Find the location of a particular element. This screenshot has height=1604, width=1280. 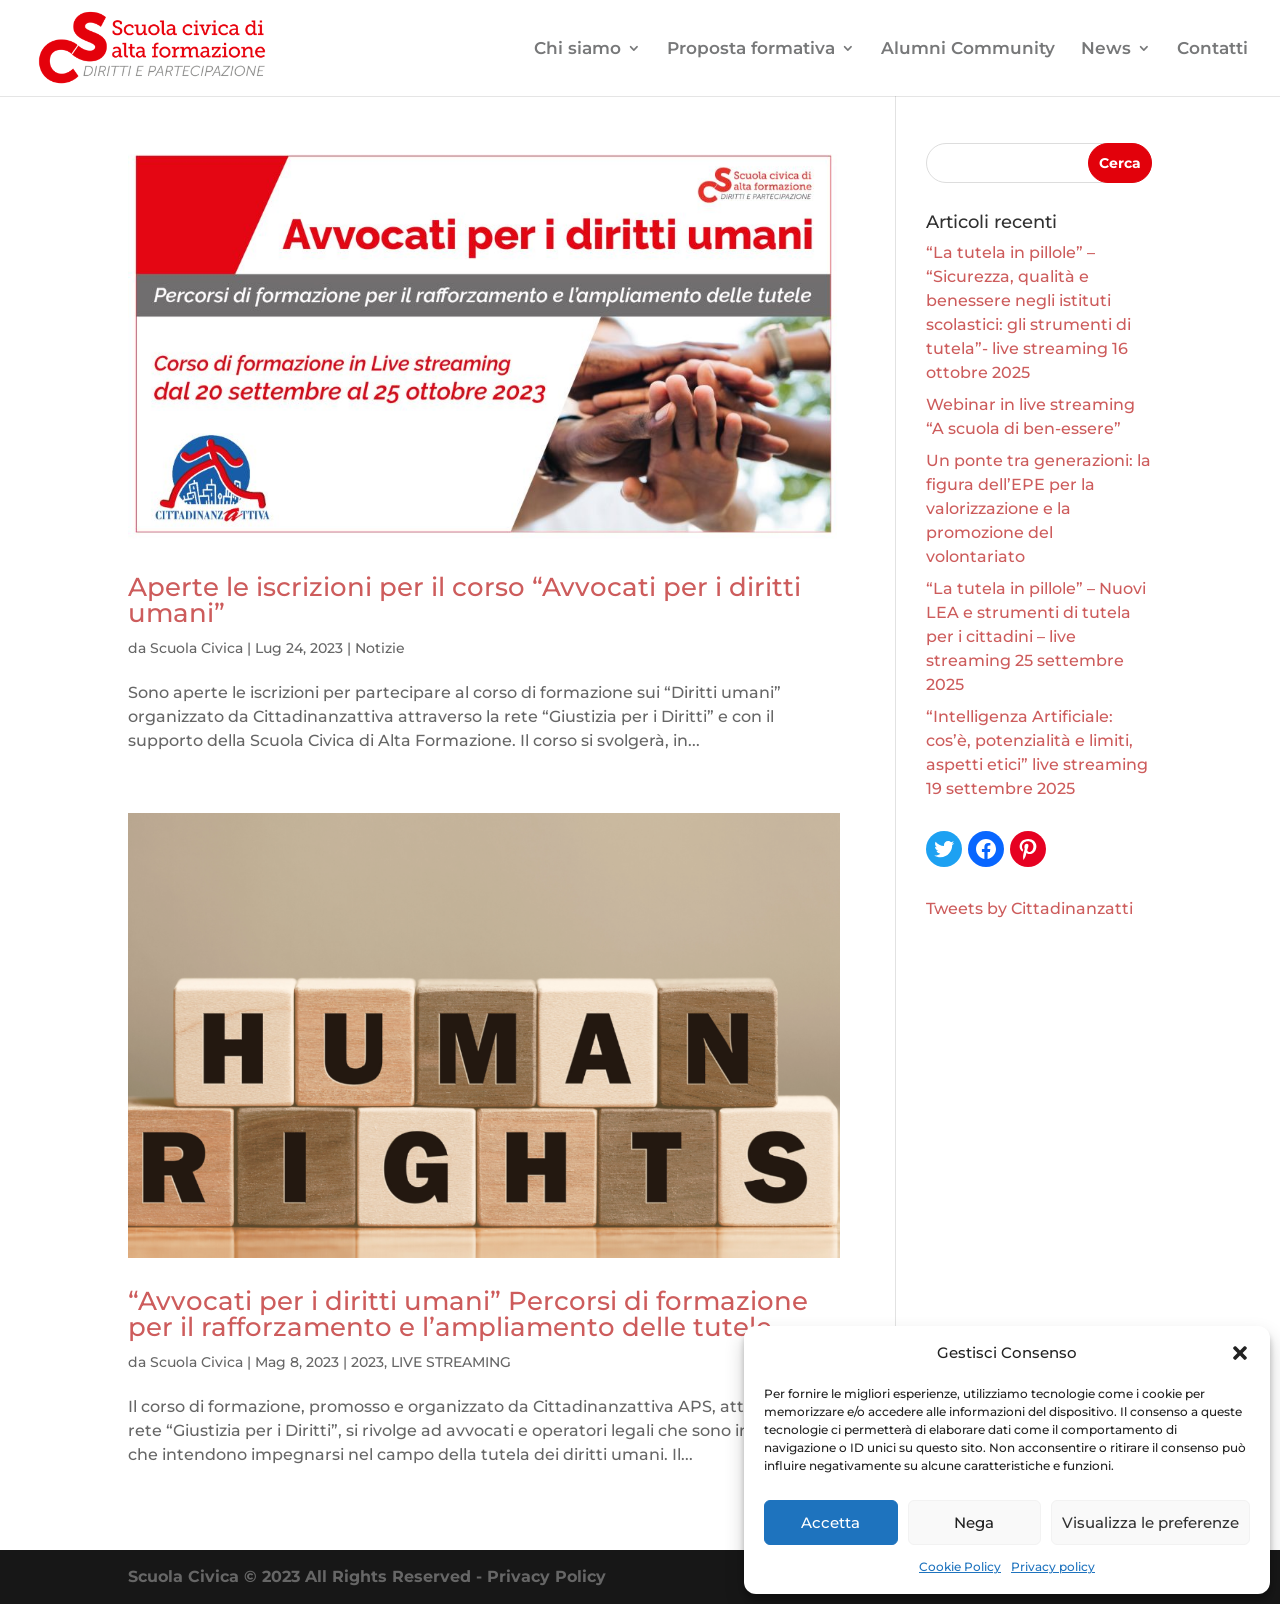

LIVE STREAMING is located at coordinates (451, 1362).